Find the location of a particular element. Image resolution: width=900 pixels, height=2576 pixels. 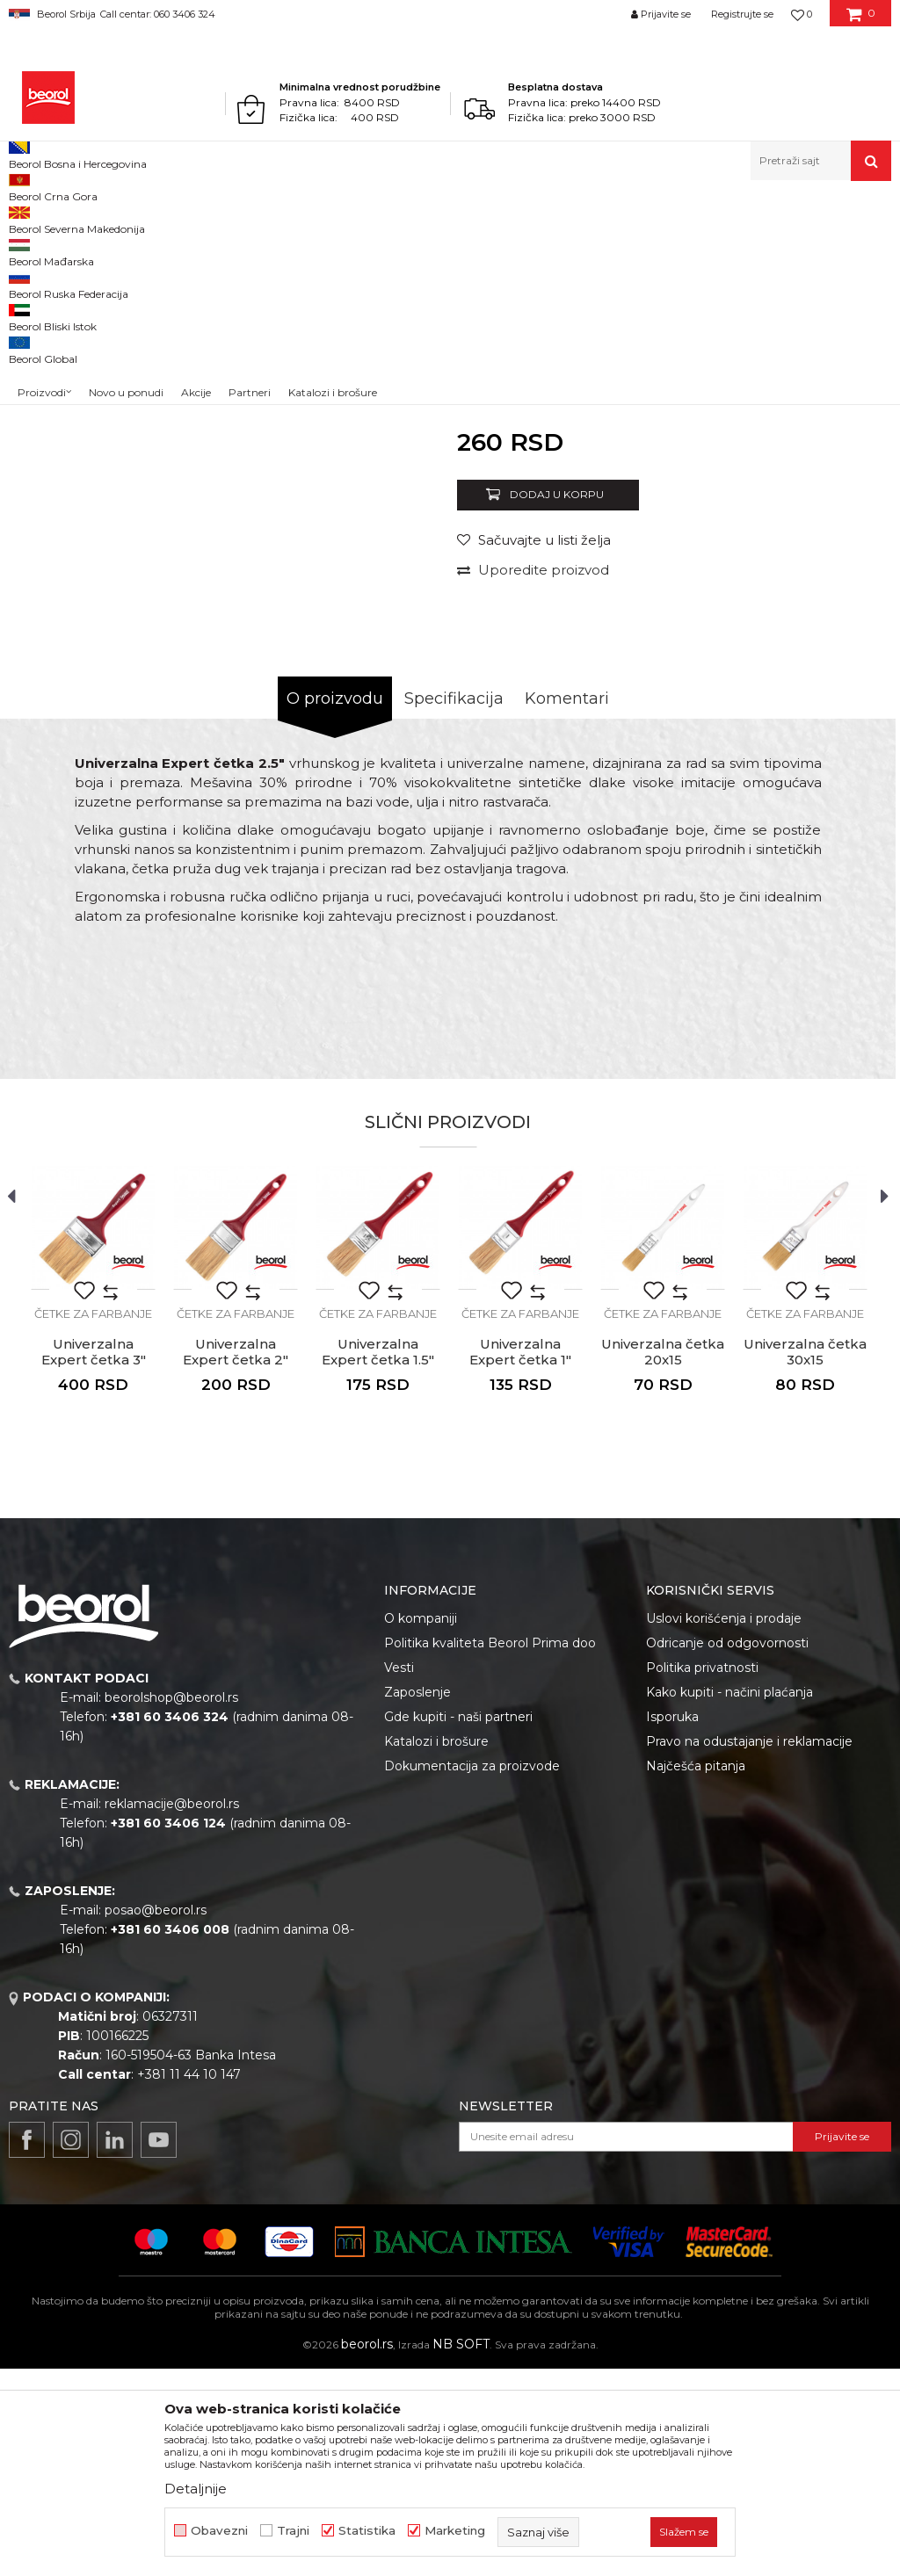

O proizvodu is located at coordinates (335, 905).